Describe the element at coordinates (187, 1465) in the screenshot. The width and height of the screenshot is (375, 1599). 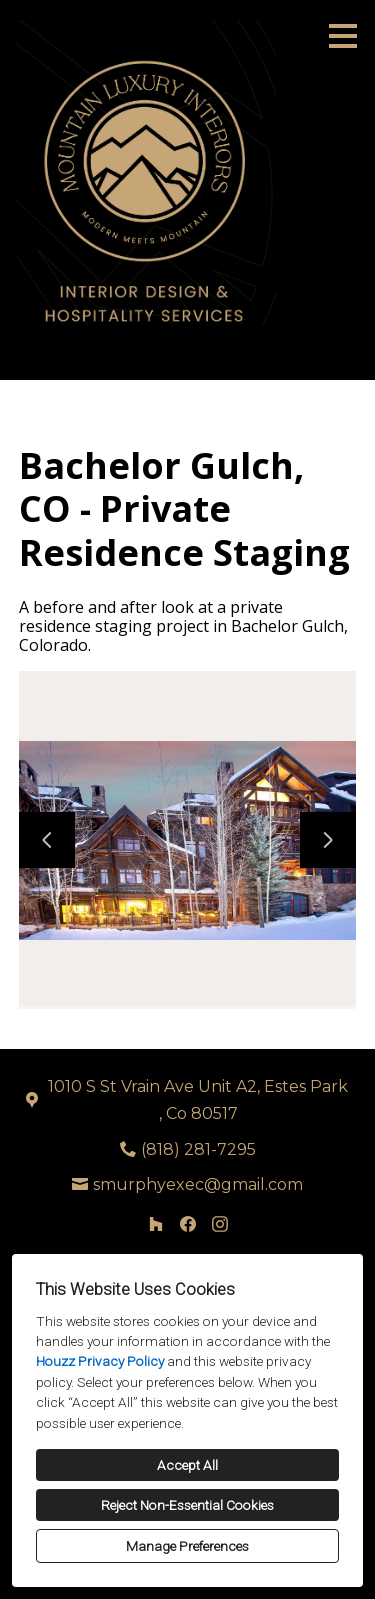
I see `Accept All` at that location.